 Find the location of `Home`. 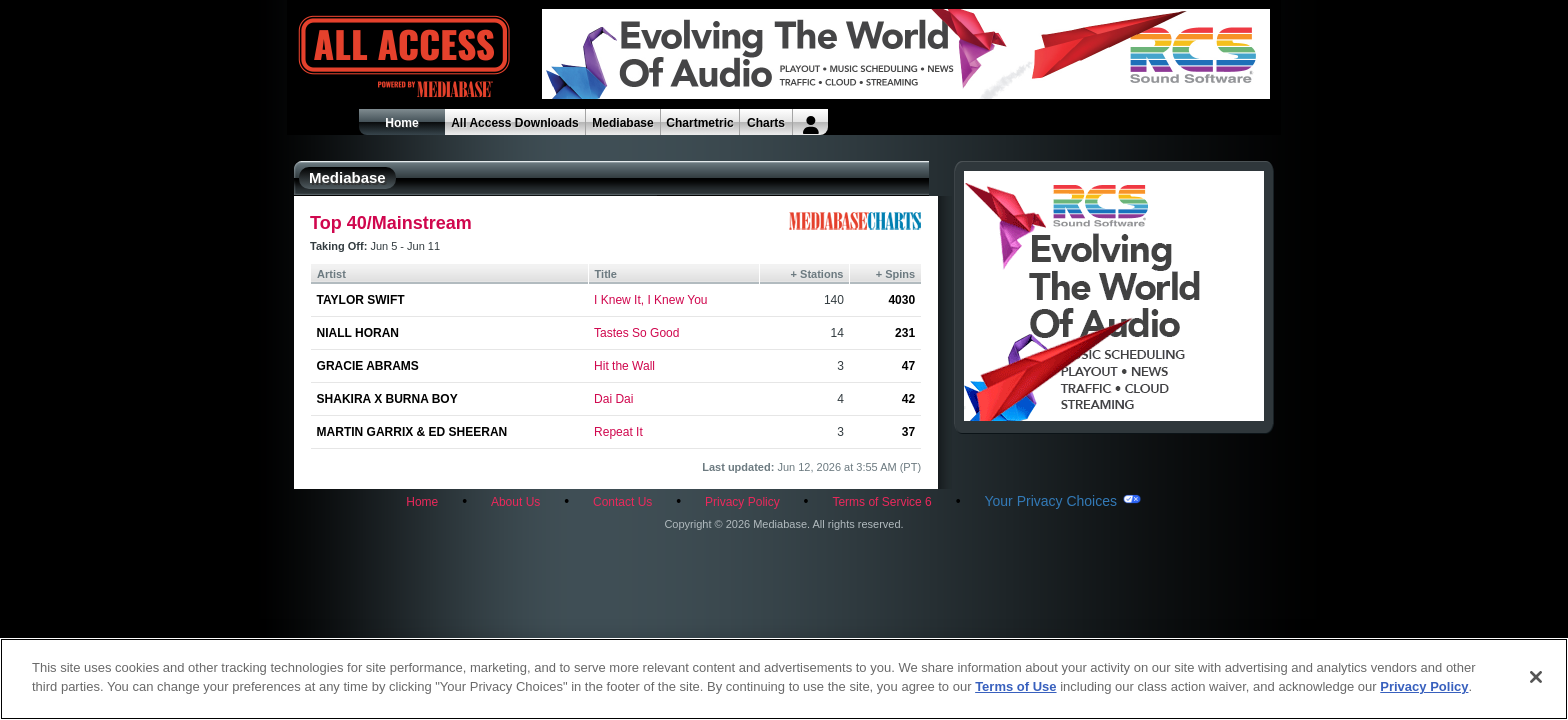

Home is located at coordinates (401, 123).